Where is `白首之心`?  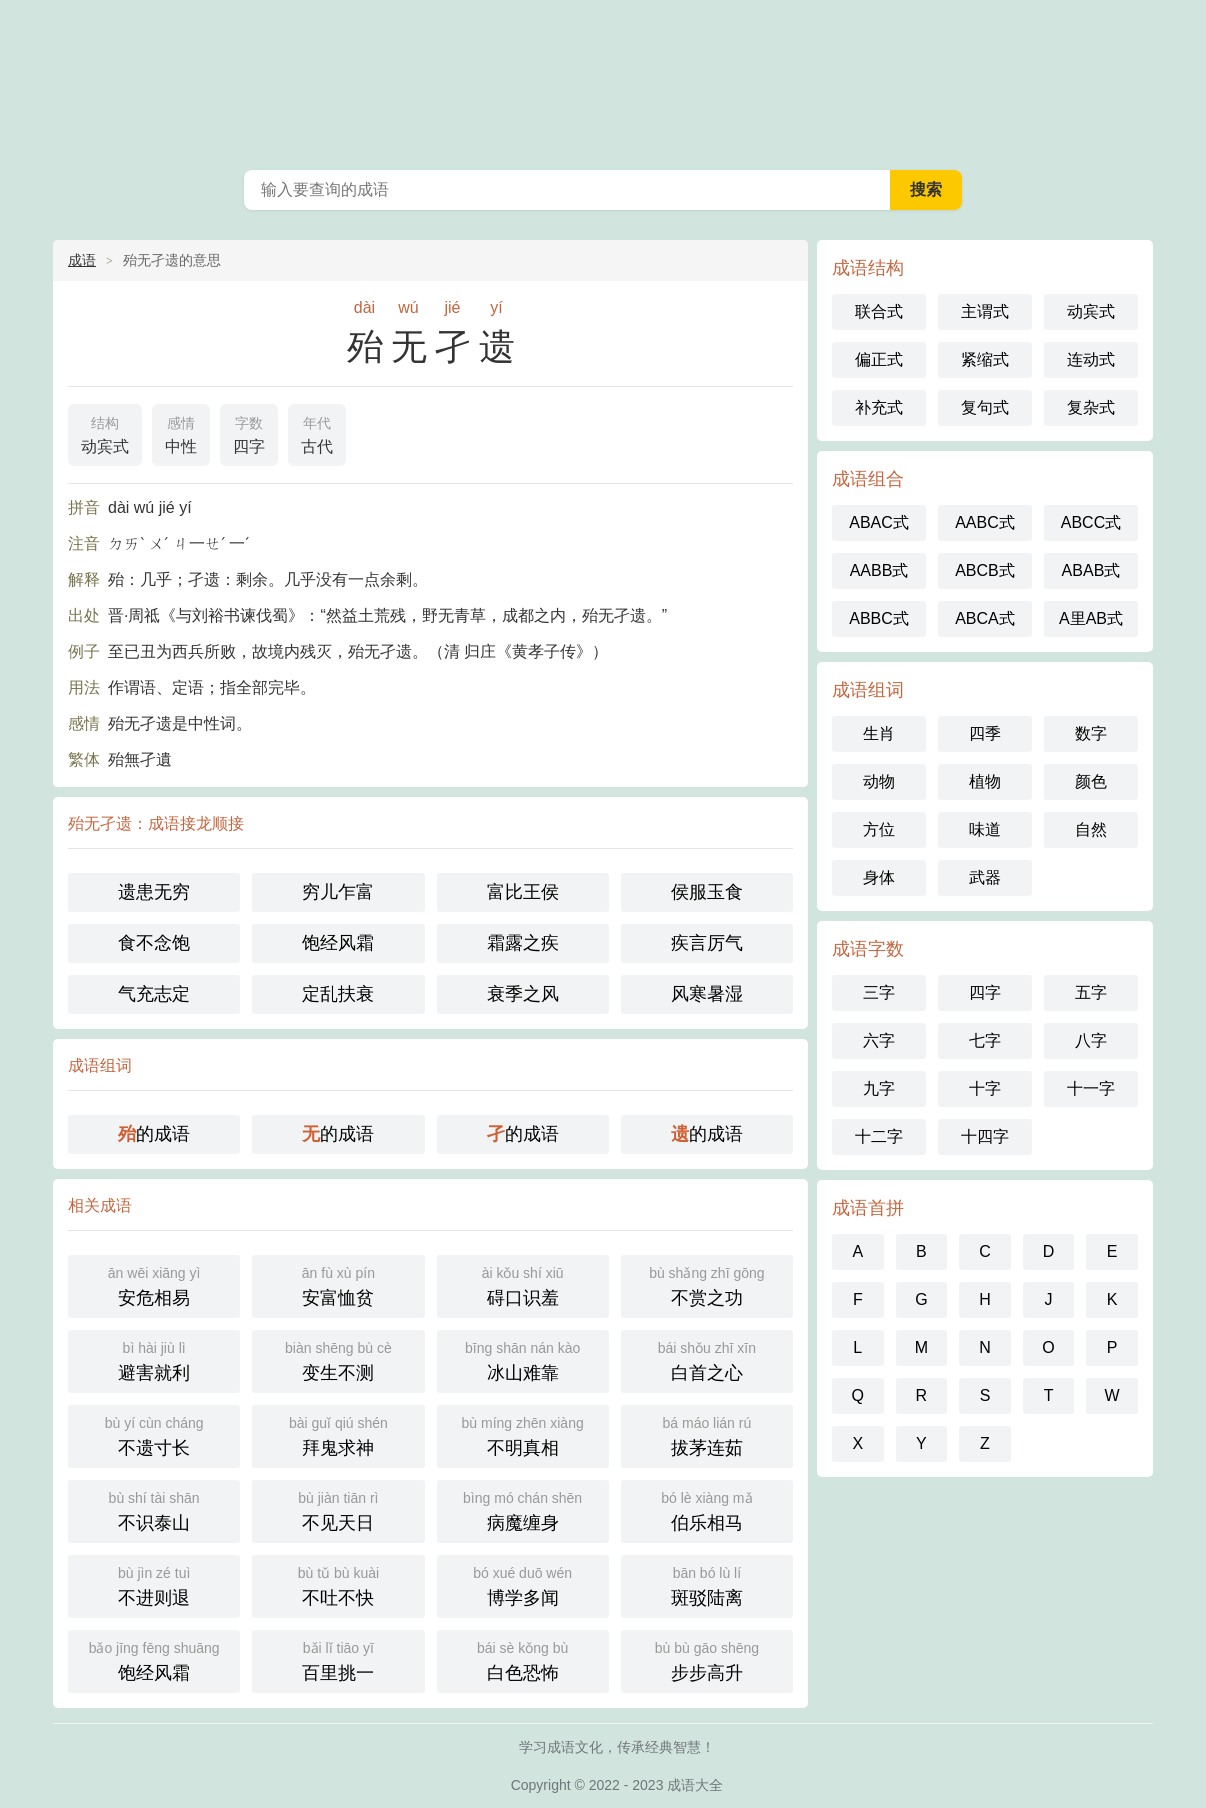
白首之心 is located at coordinates (707, 1359).